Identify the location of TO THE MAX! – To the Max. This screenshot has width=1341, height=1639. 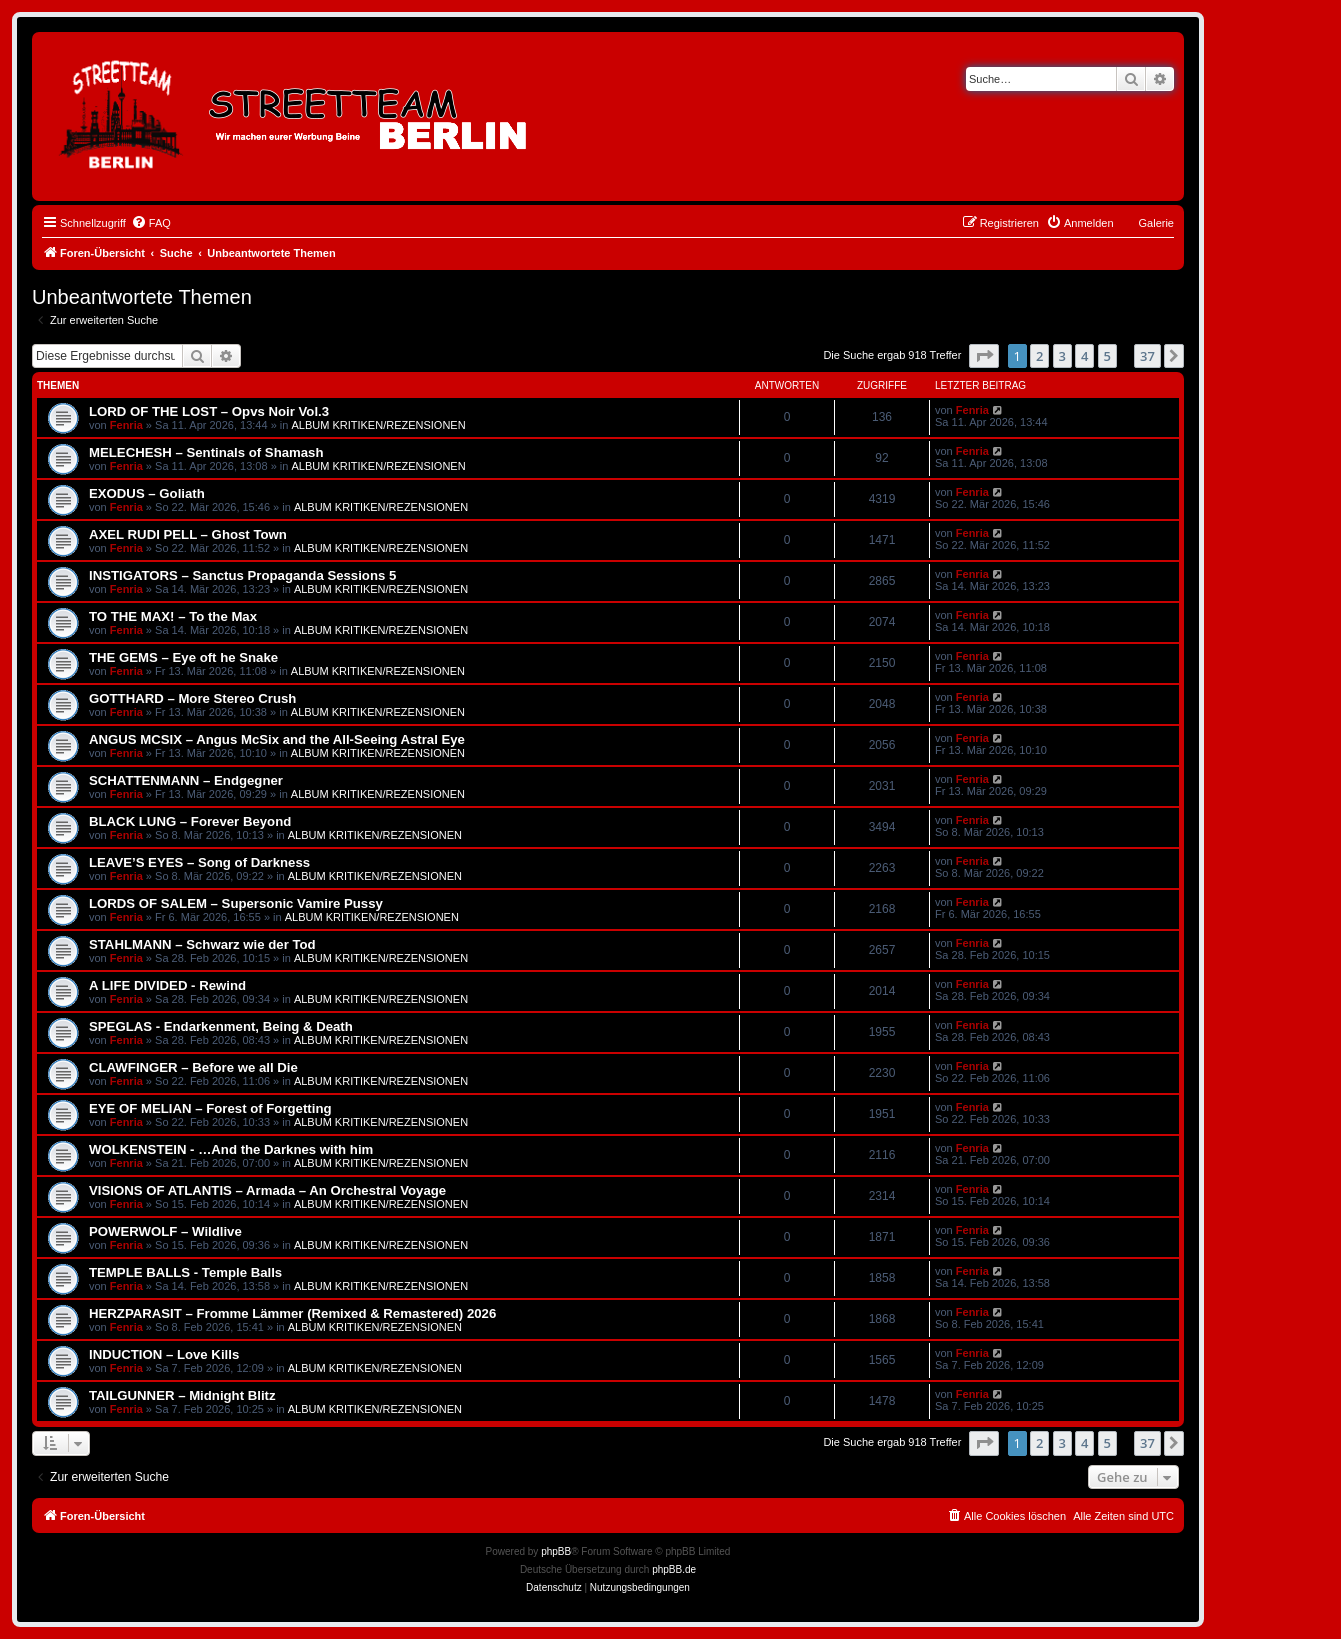
(173, 616).